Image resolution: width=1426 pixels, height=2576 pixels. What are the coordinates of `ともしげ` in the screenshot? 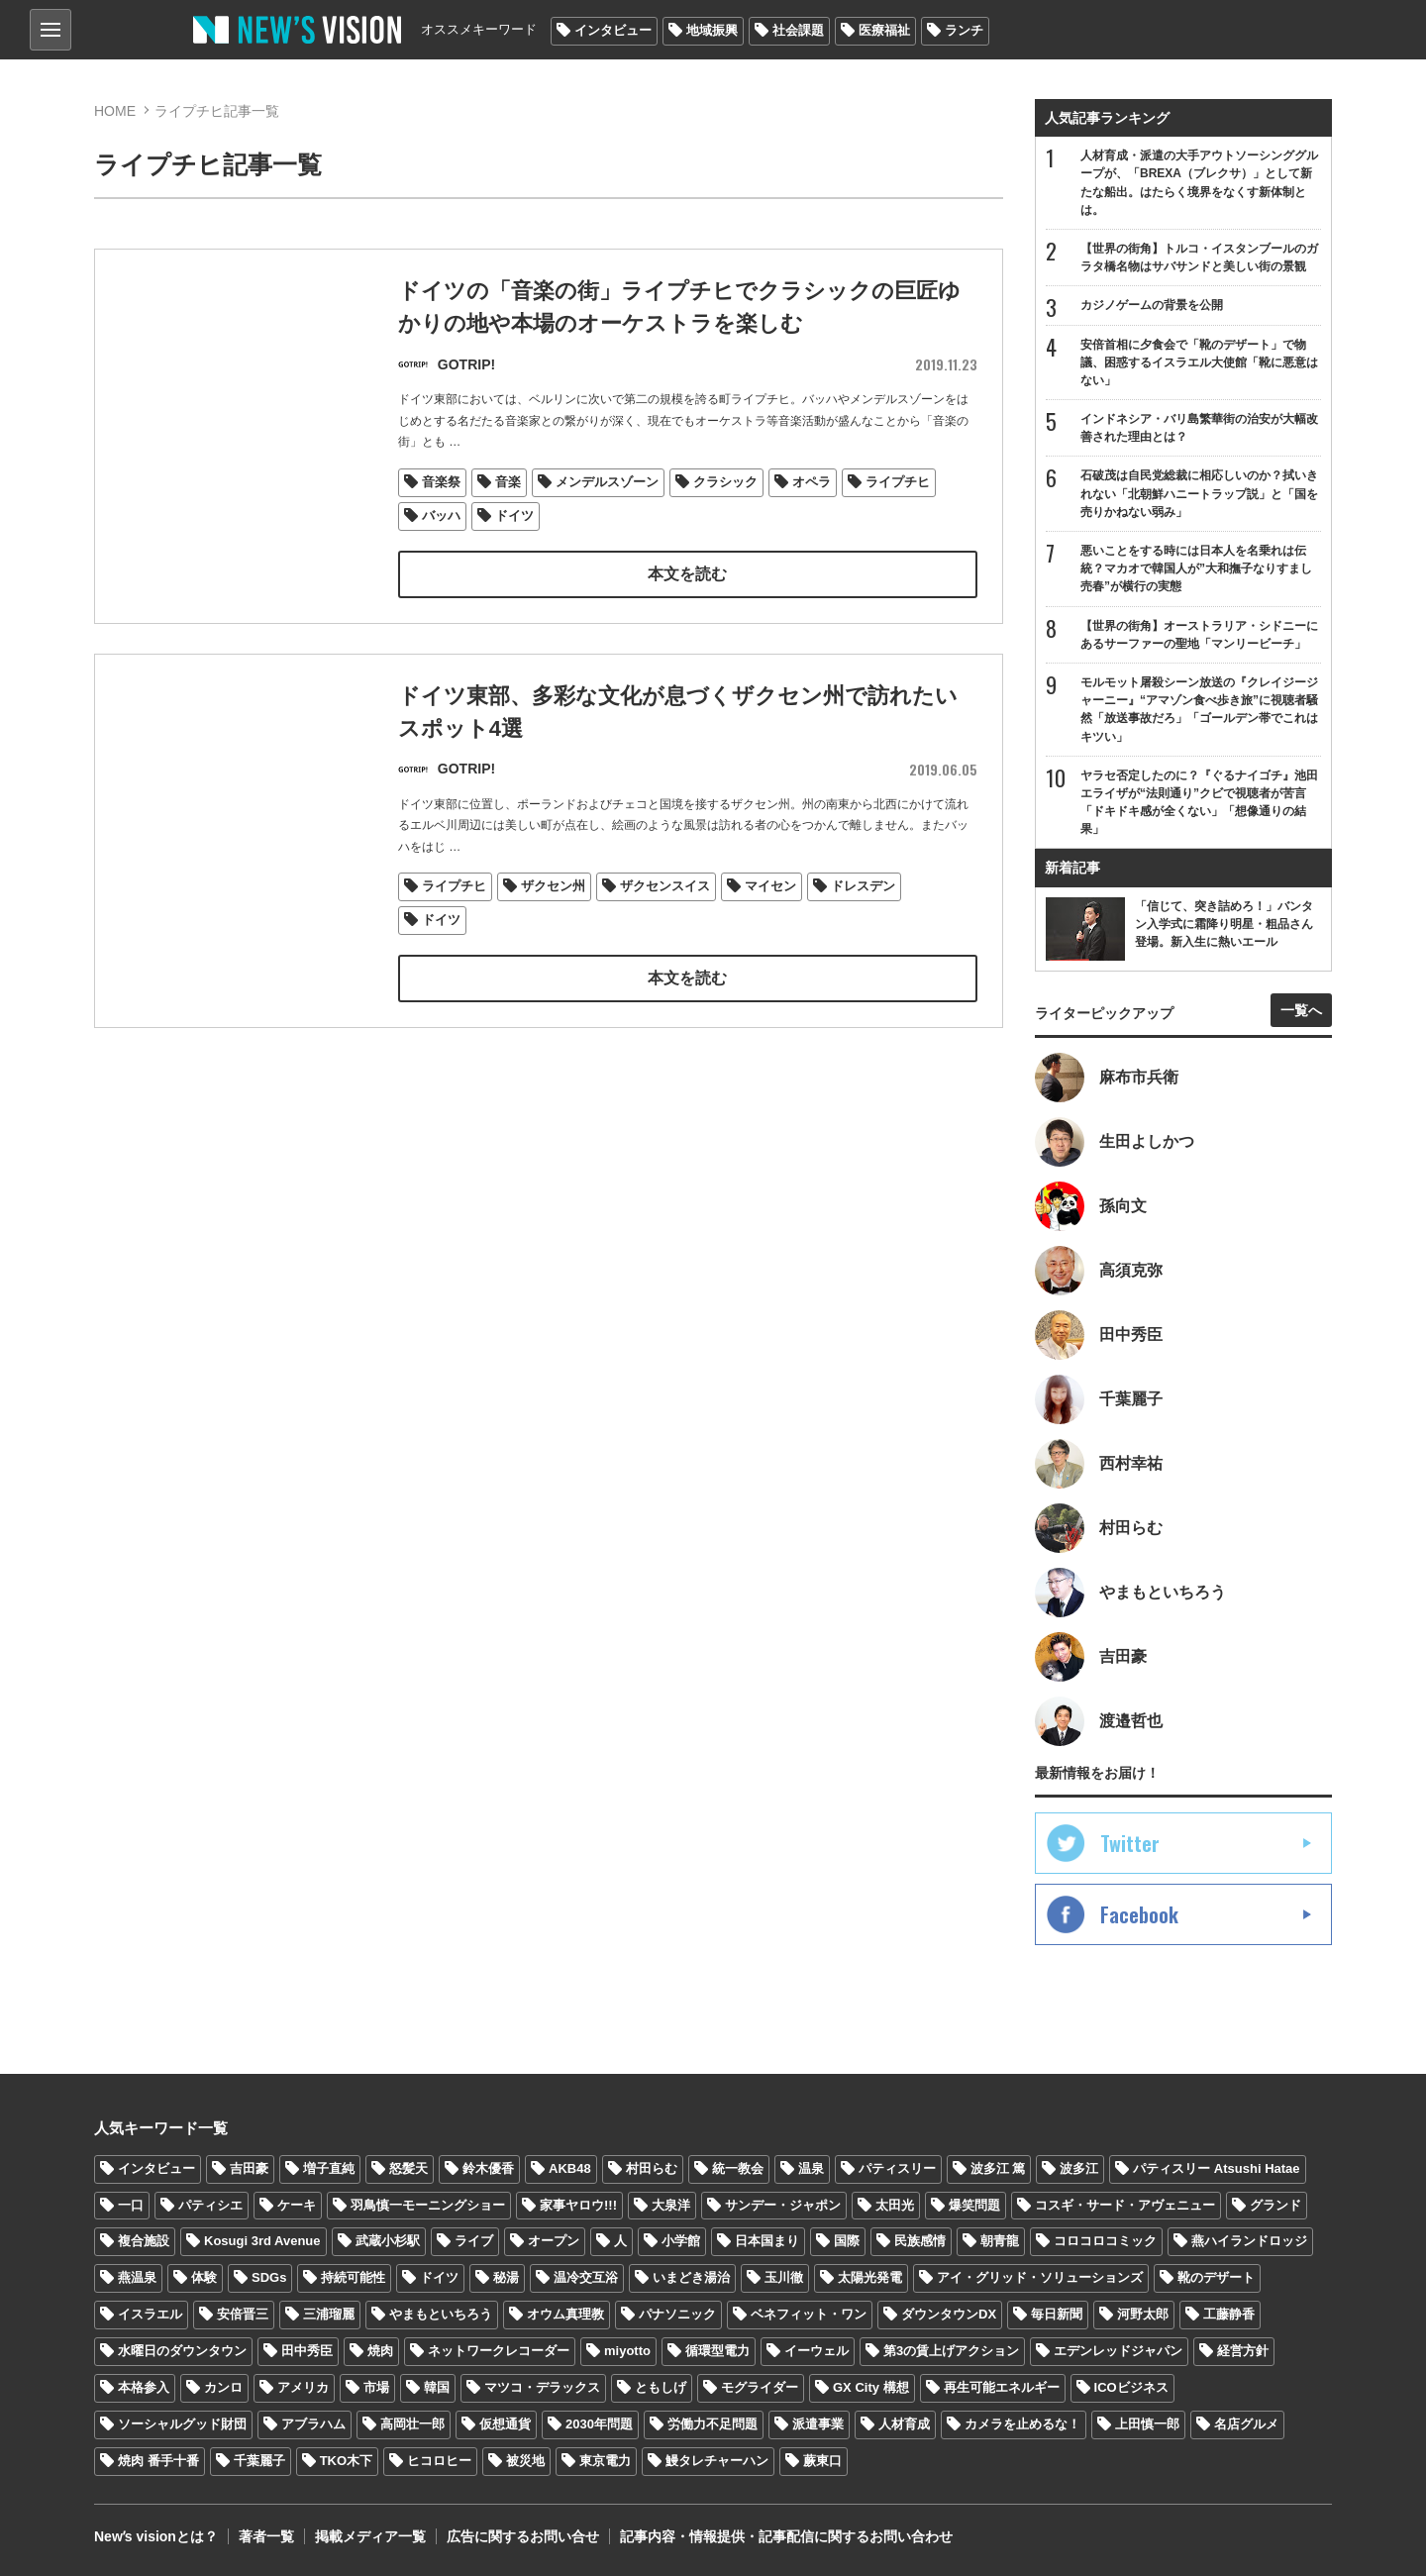 It's located at (660, 2387).